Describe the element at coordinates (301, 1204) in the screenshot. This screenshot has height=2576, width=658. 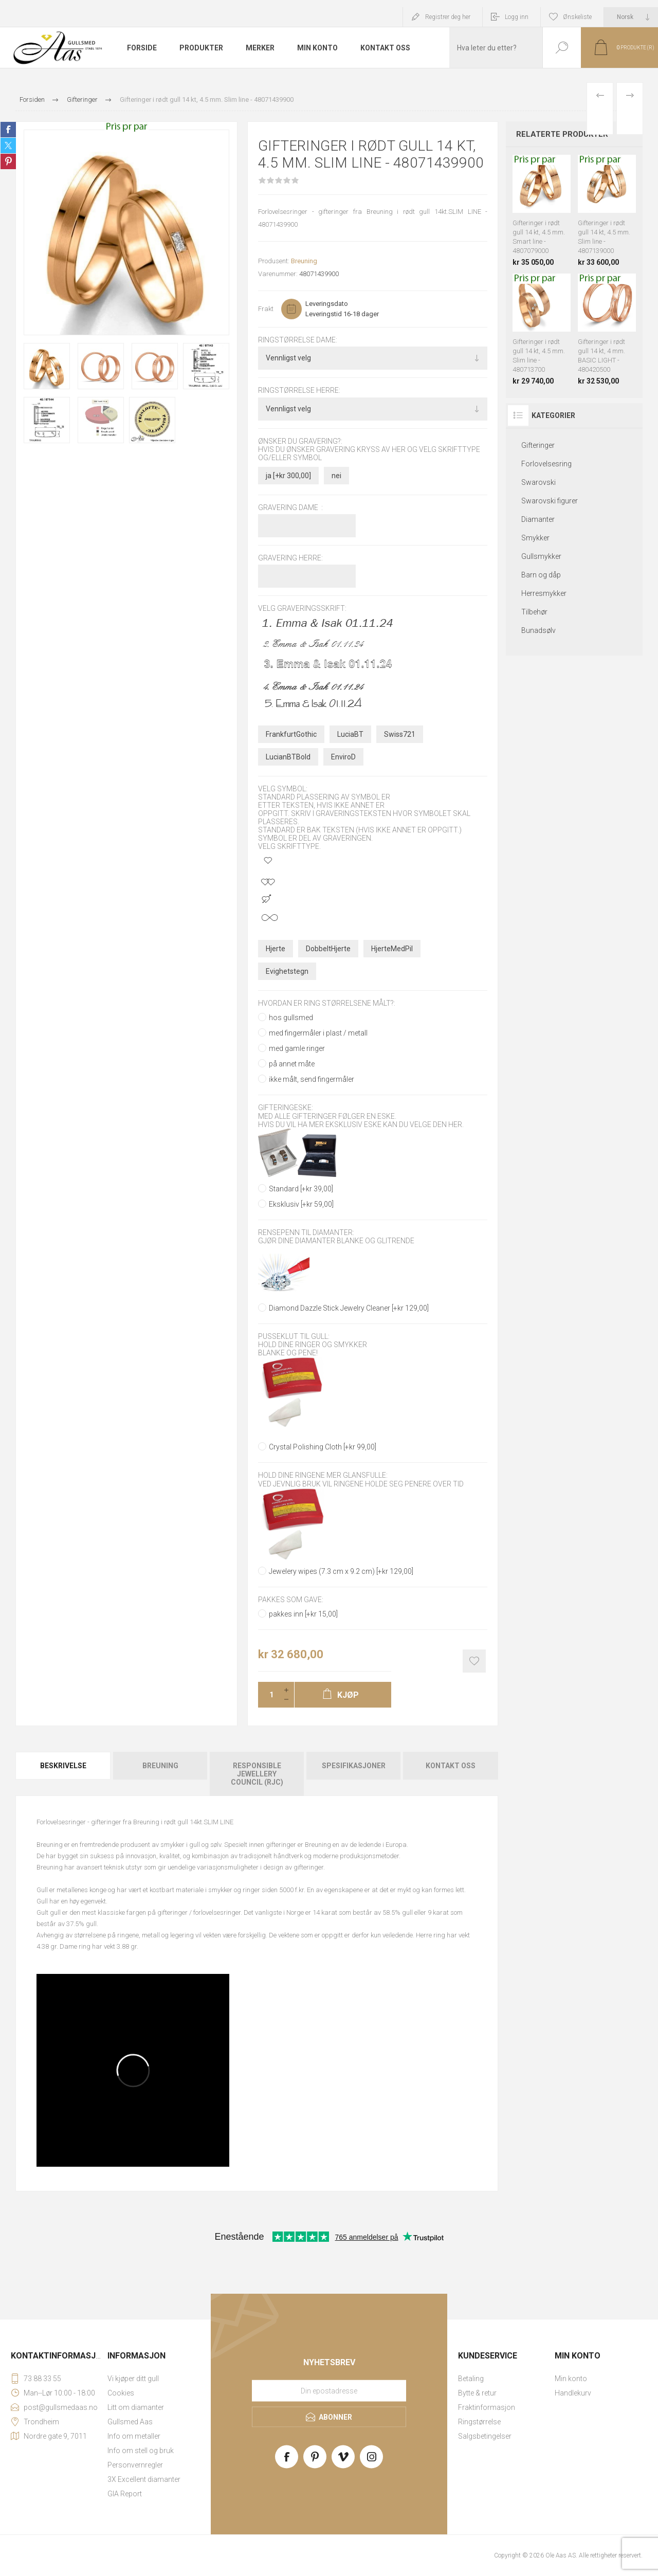
I see `Eksklusiv [+kr 59,00]` at that location.